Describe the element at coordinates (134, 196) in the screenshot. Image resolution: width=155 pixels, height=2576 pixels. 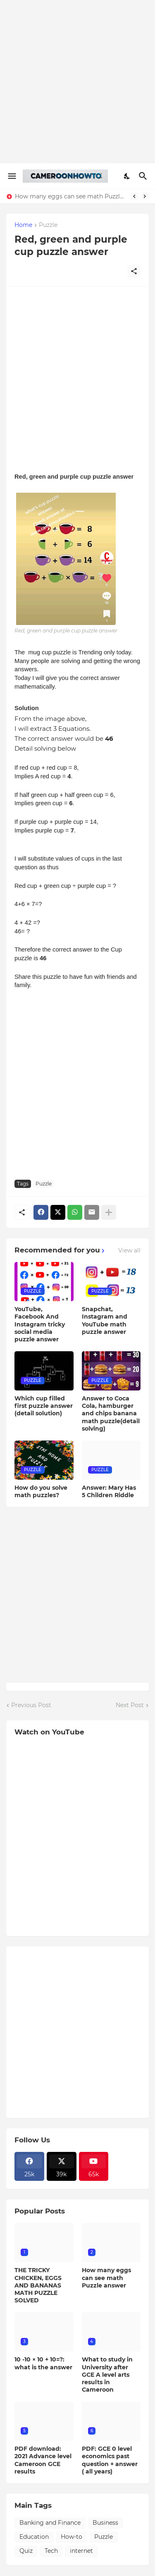
I see `[Previous]` at that location.